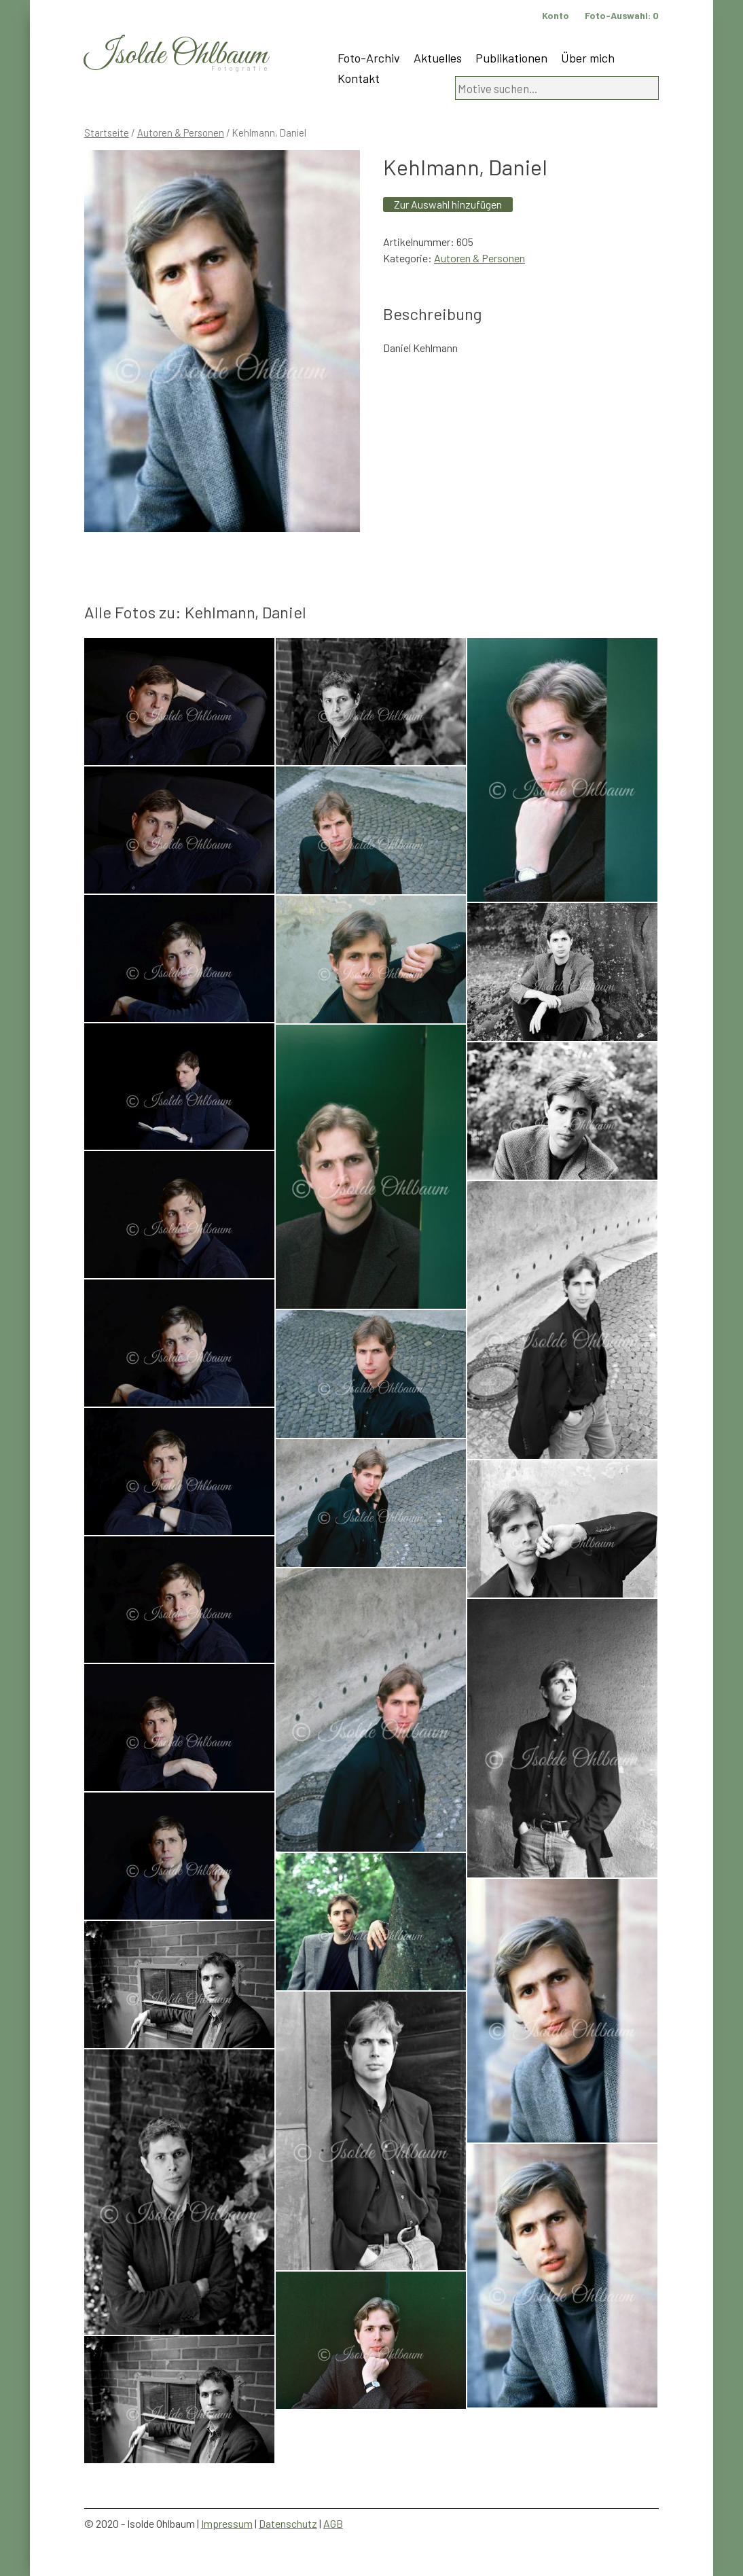  I want to click on Startseite, so click(106, 132).